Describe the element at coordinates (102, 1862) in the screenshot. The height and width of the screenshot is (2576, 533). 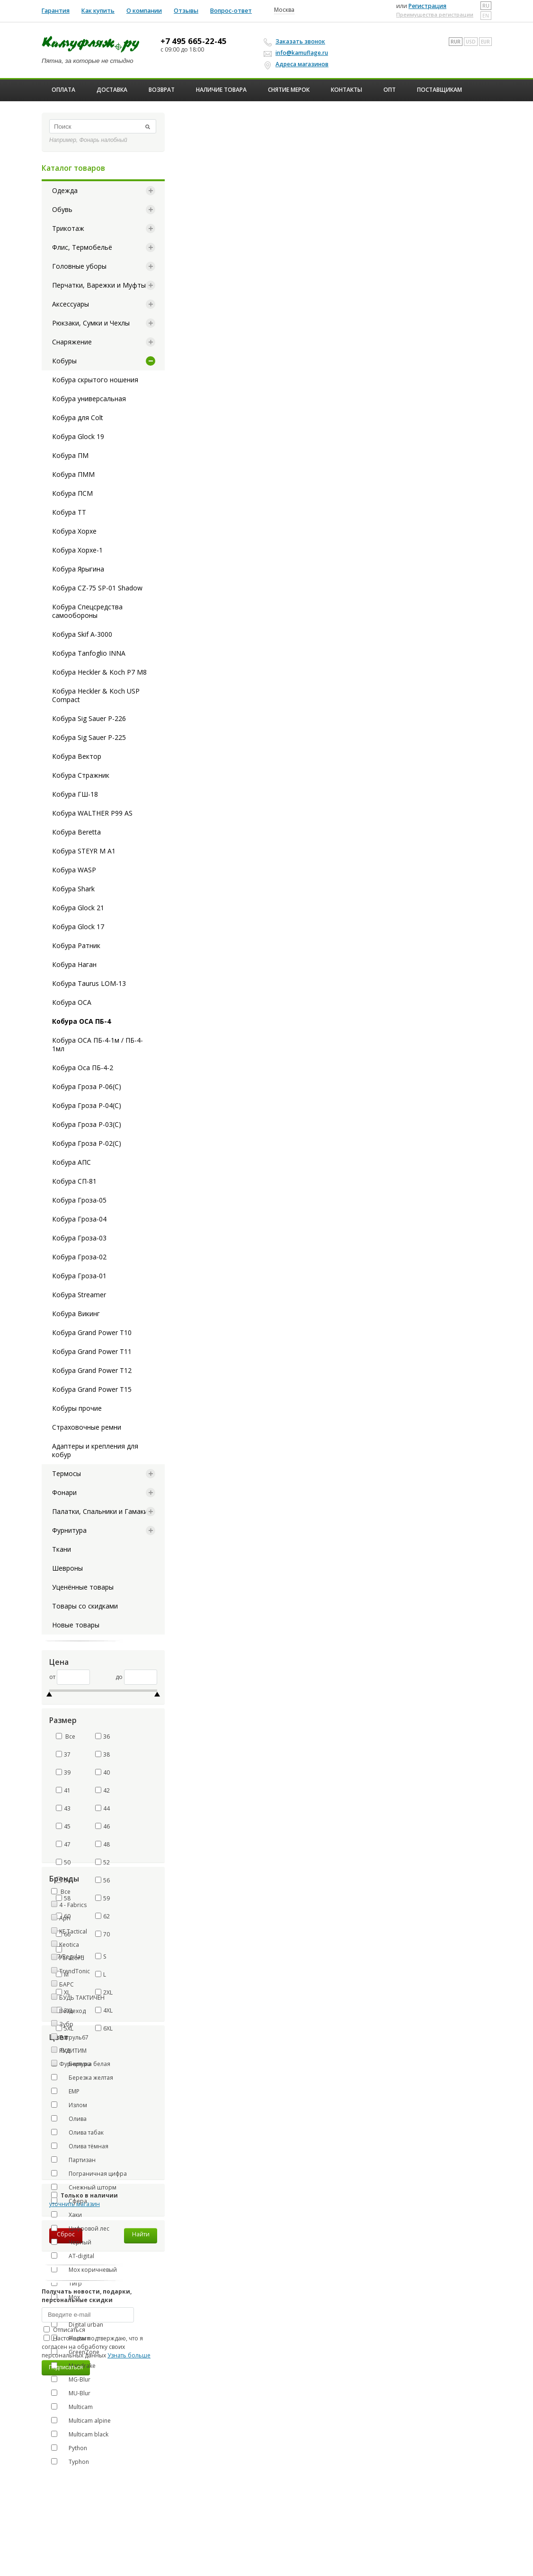
I see `52` at that location.